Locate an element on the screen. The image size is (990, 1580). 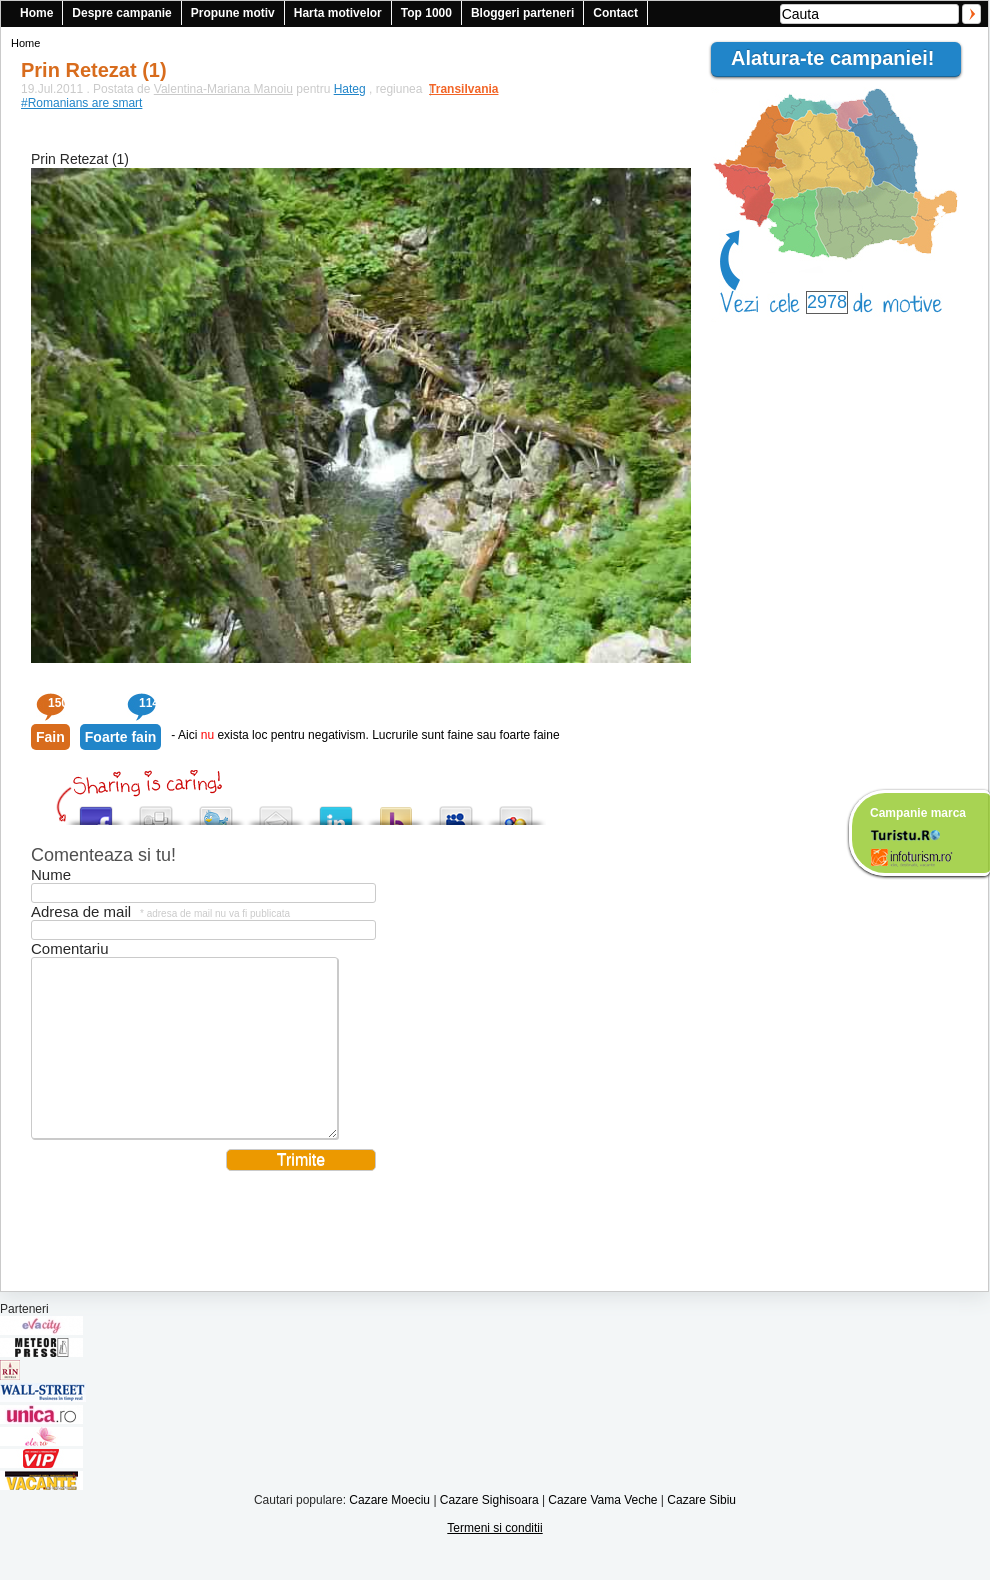
Valentina-Mariana Manoiu is located at coordinates (223, 89).